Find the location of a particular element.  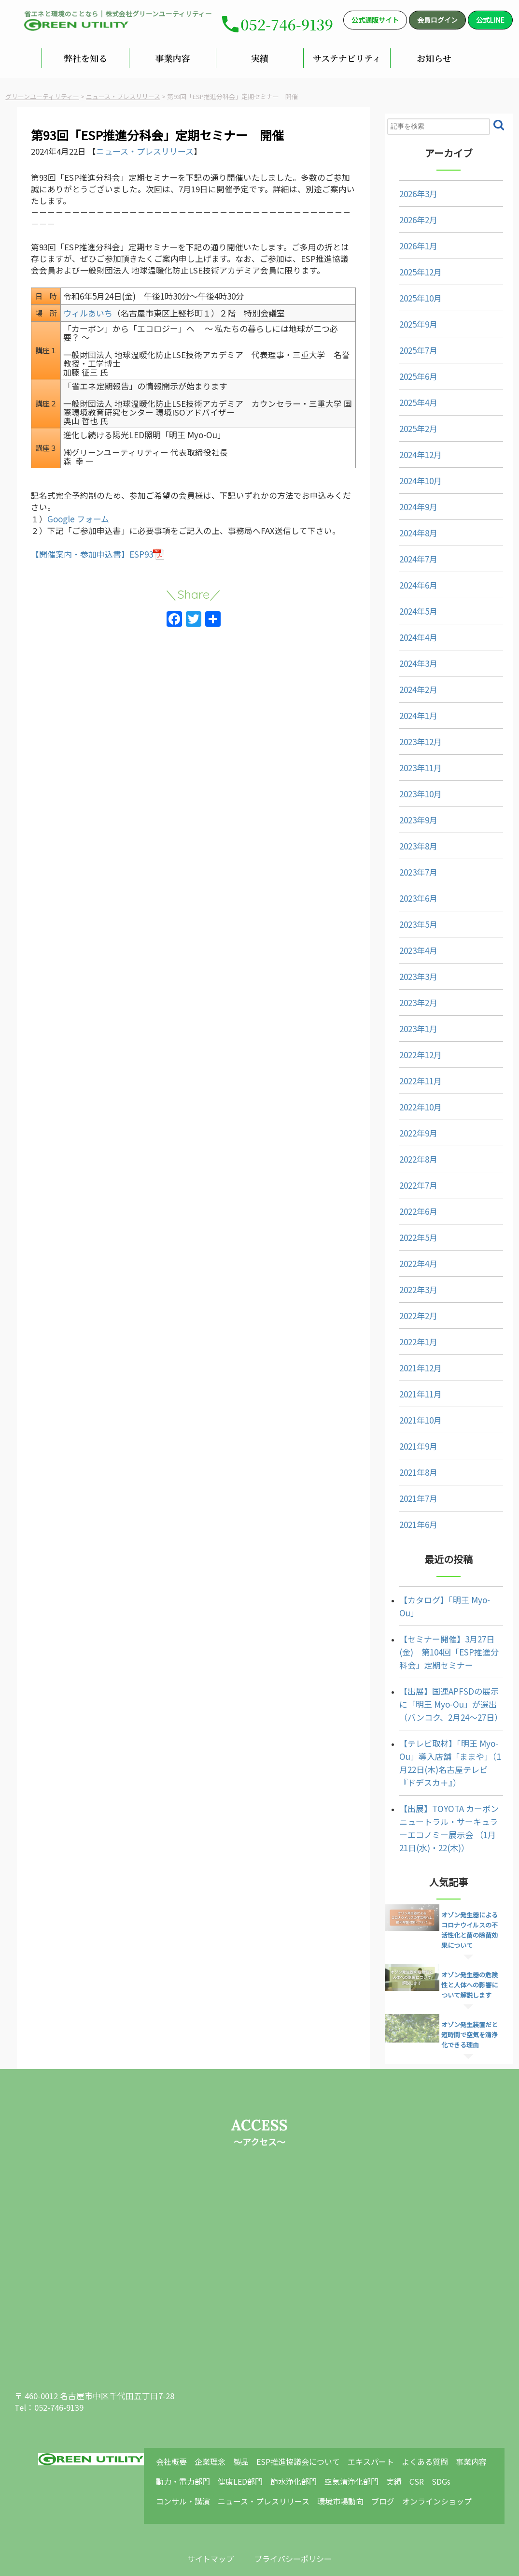

会社概要 is located at coordinates (187, 2415).